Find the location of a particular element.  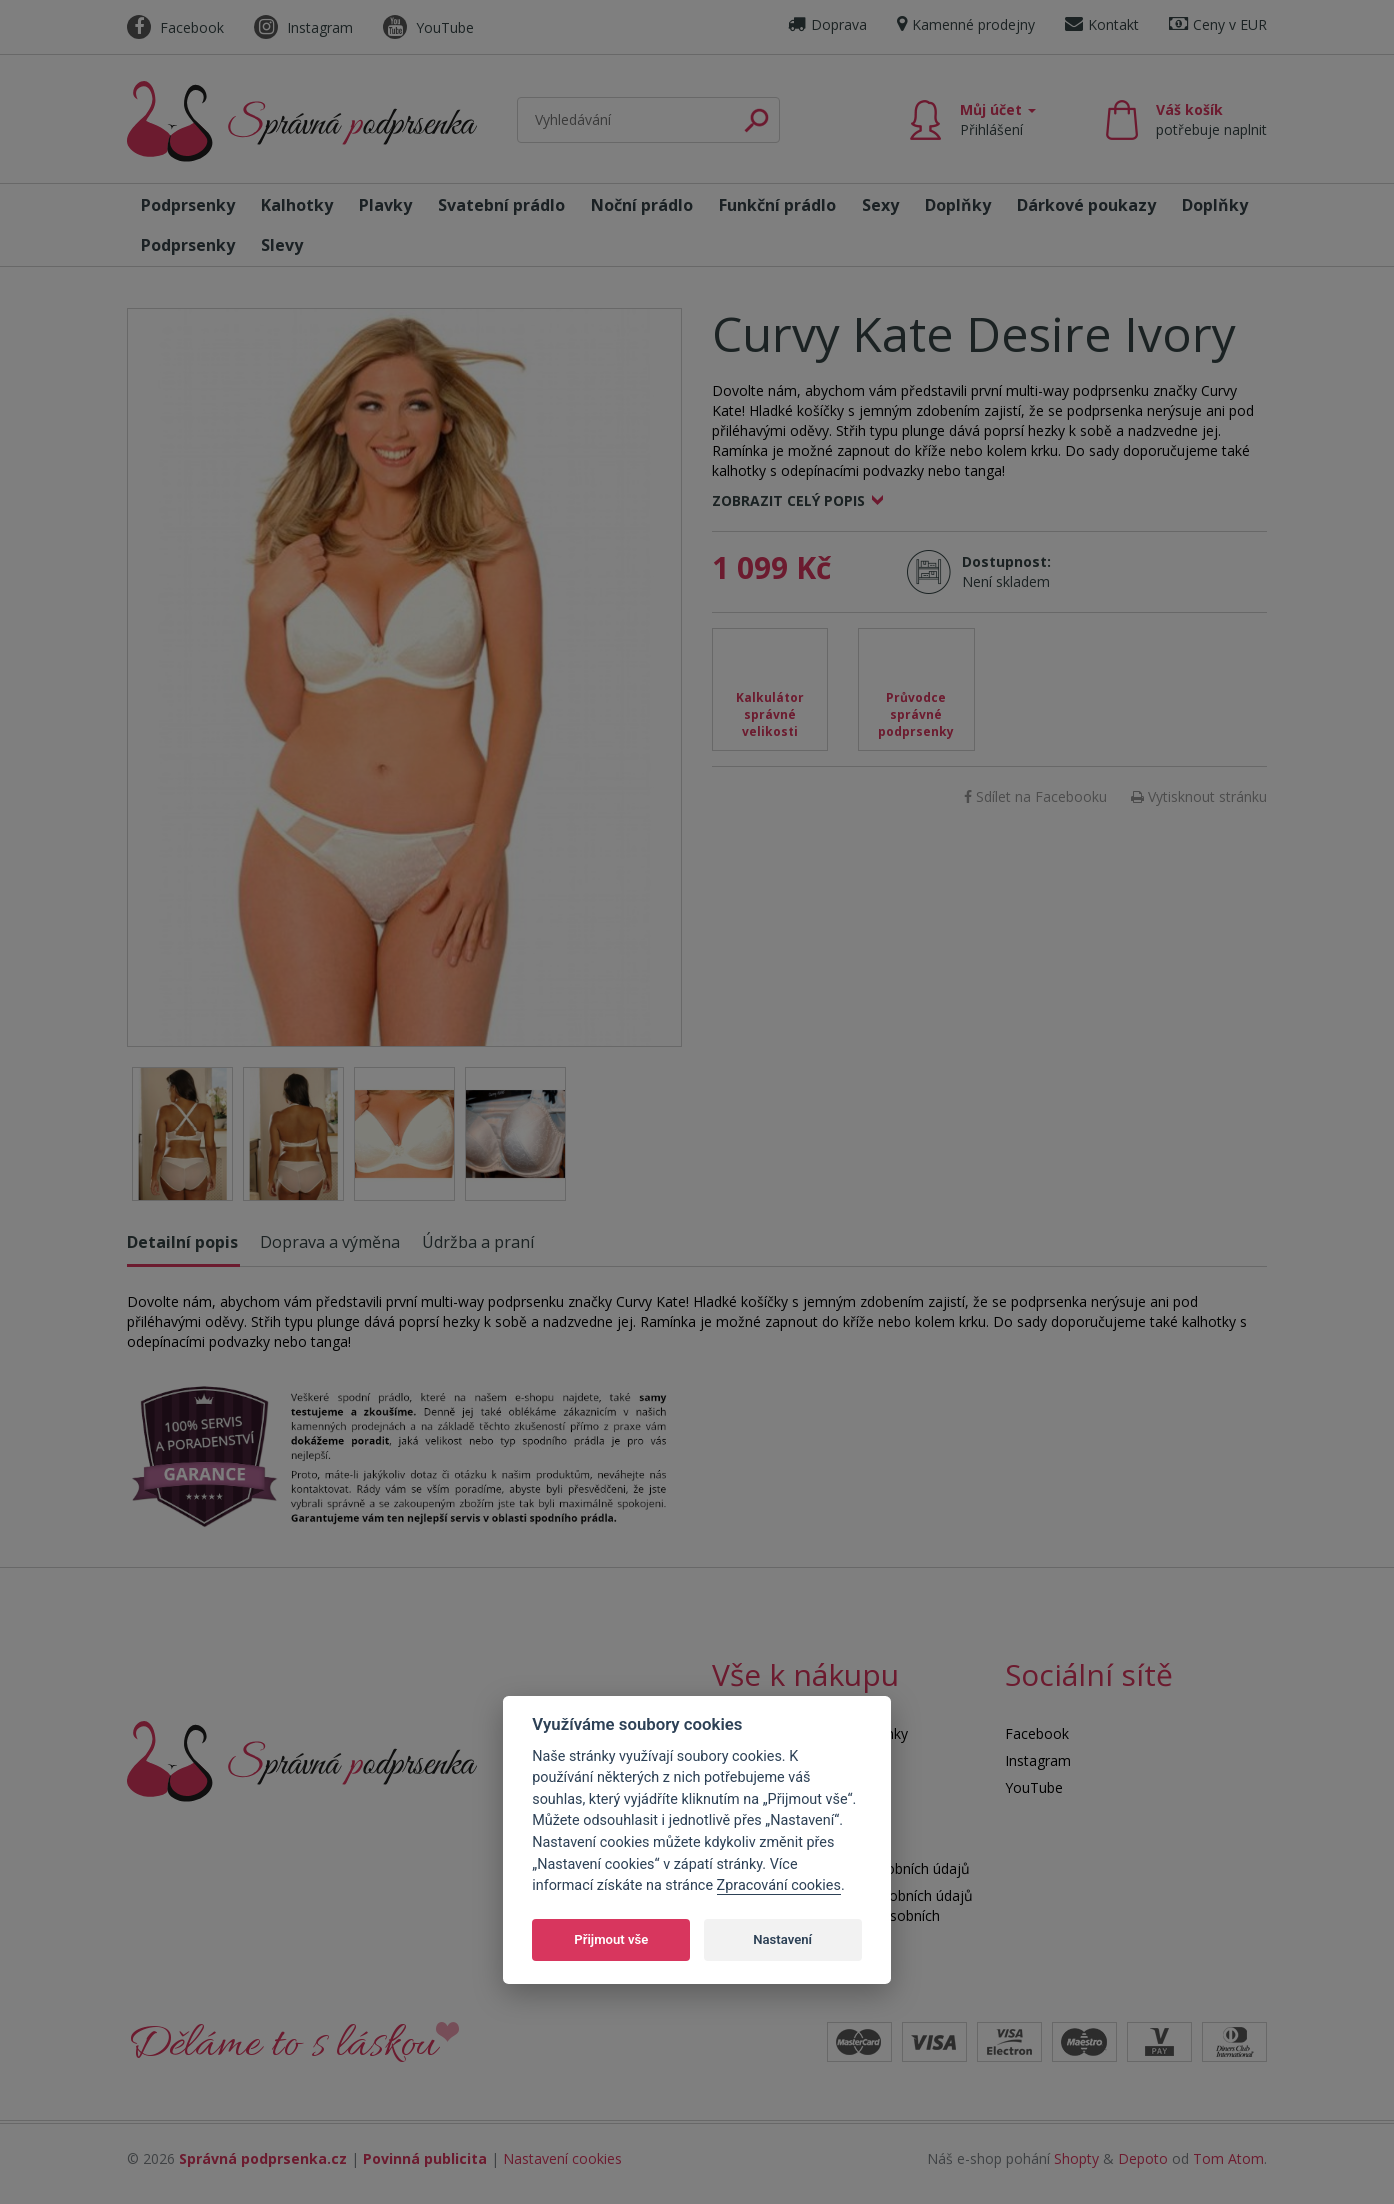

Správná podprsenka.cz is located at coordinates (263, 2158).